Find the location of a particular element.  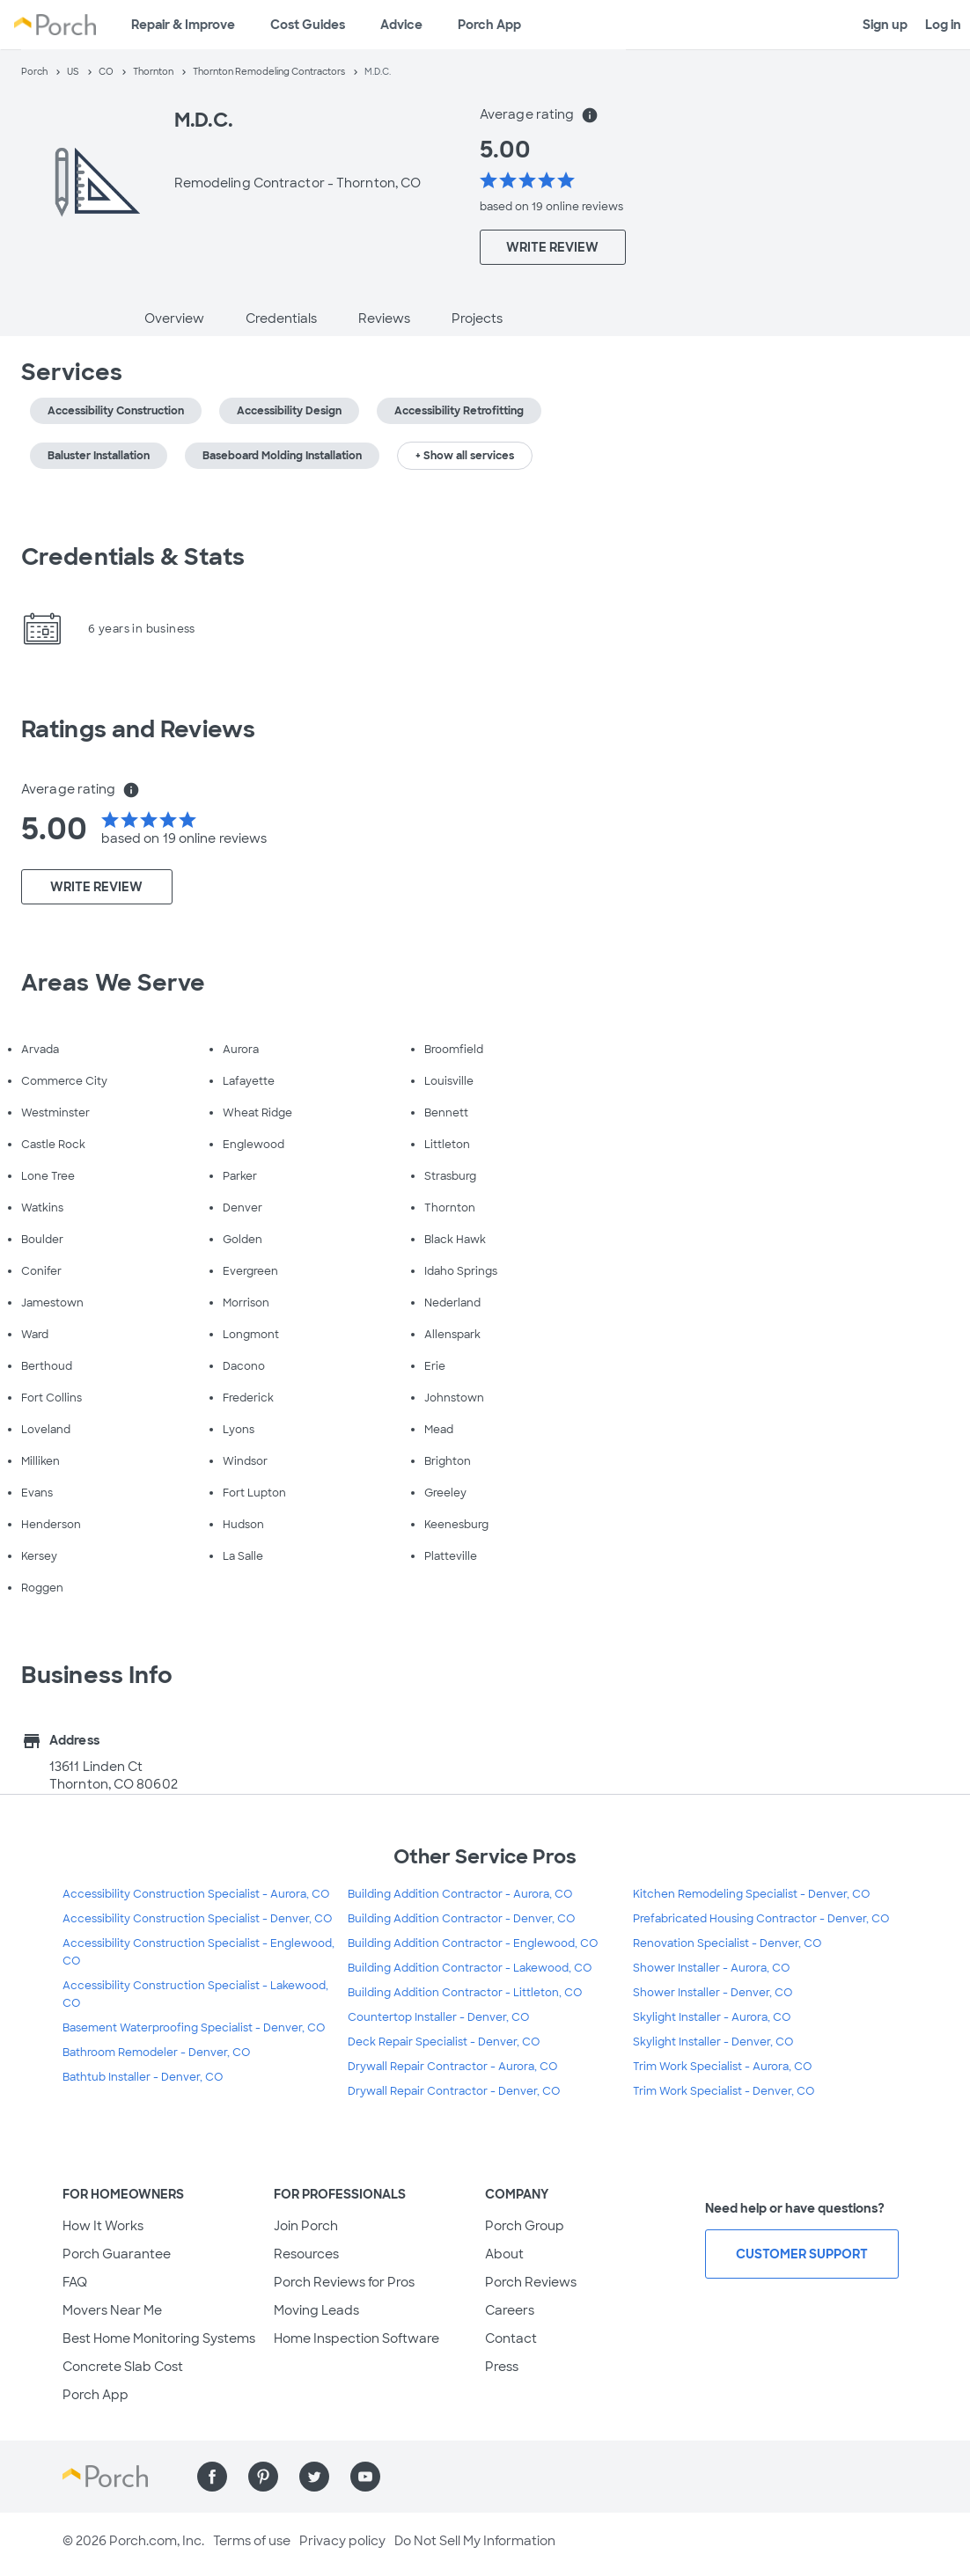

Press is located at coordinates (501, 2367).